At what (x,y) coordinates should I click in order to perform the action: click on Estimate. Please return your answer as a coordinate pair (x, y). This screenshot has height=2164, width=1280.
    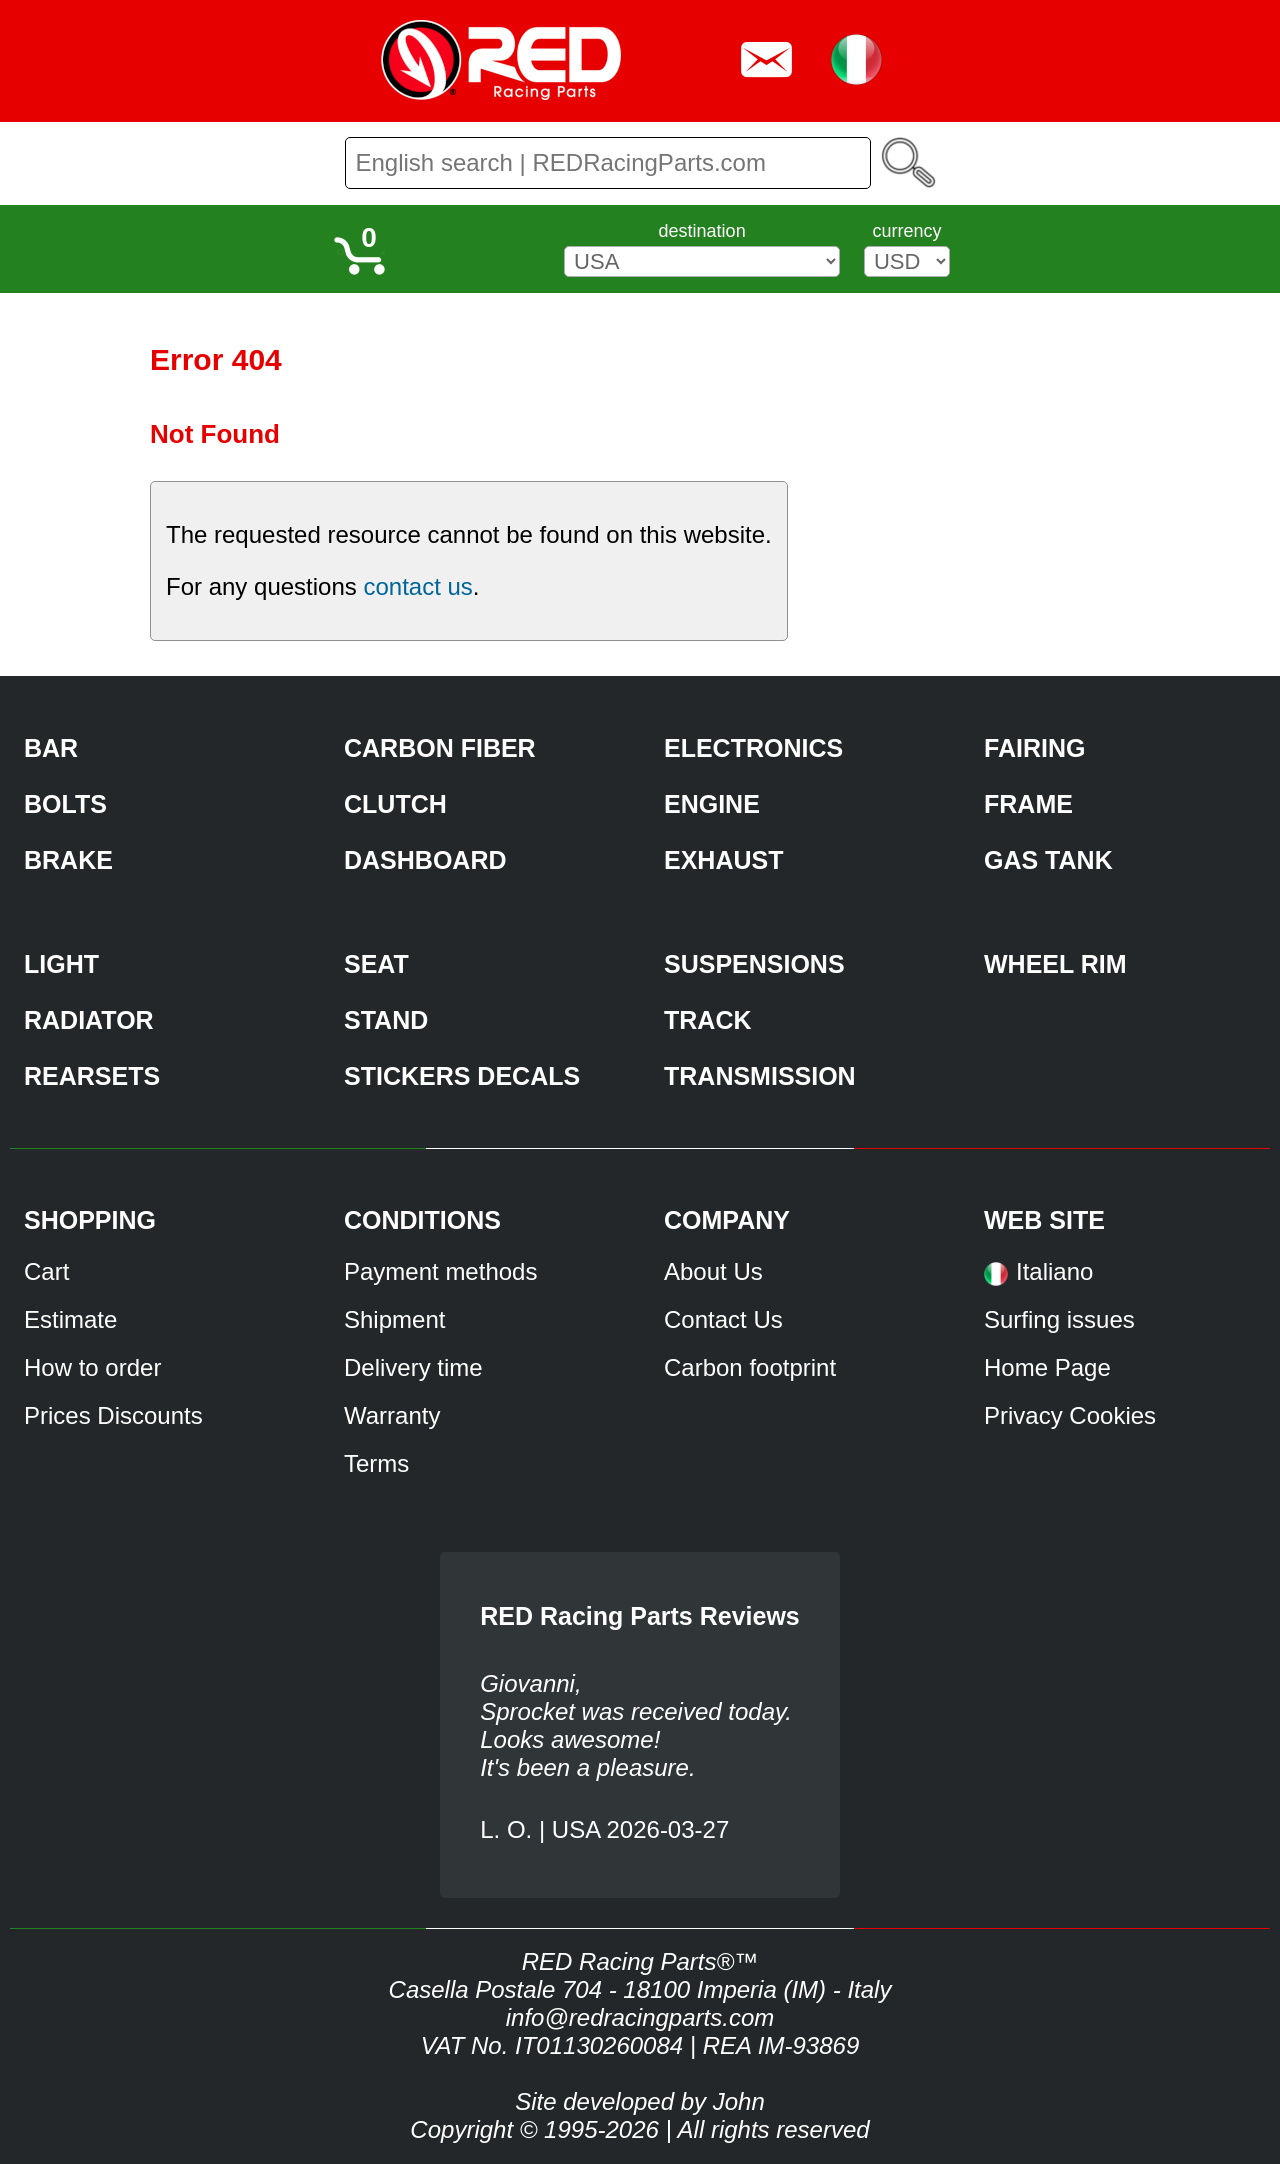
    Looking at the image, I should click on (70, 1319).